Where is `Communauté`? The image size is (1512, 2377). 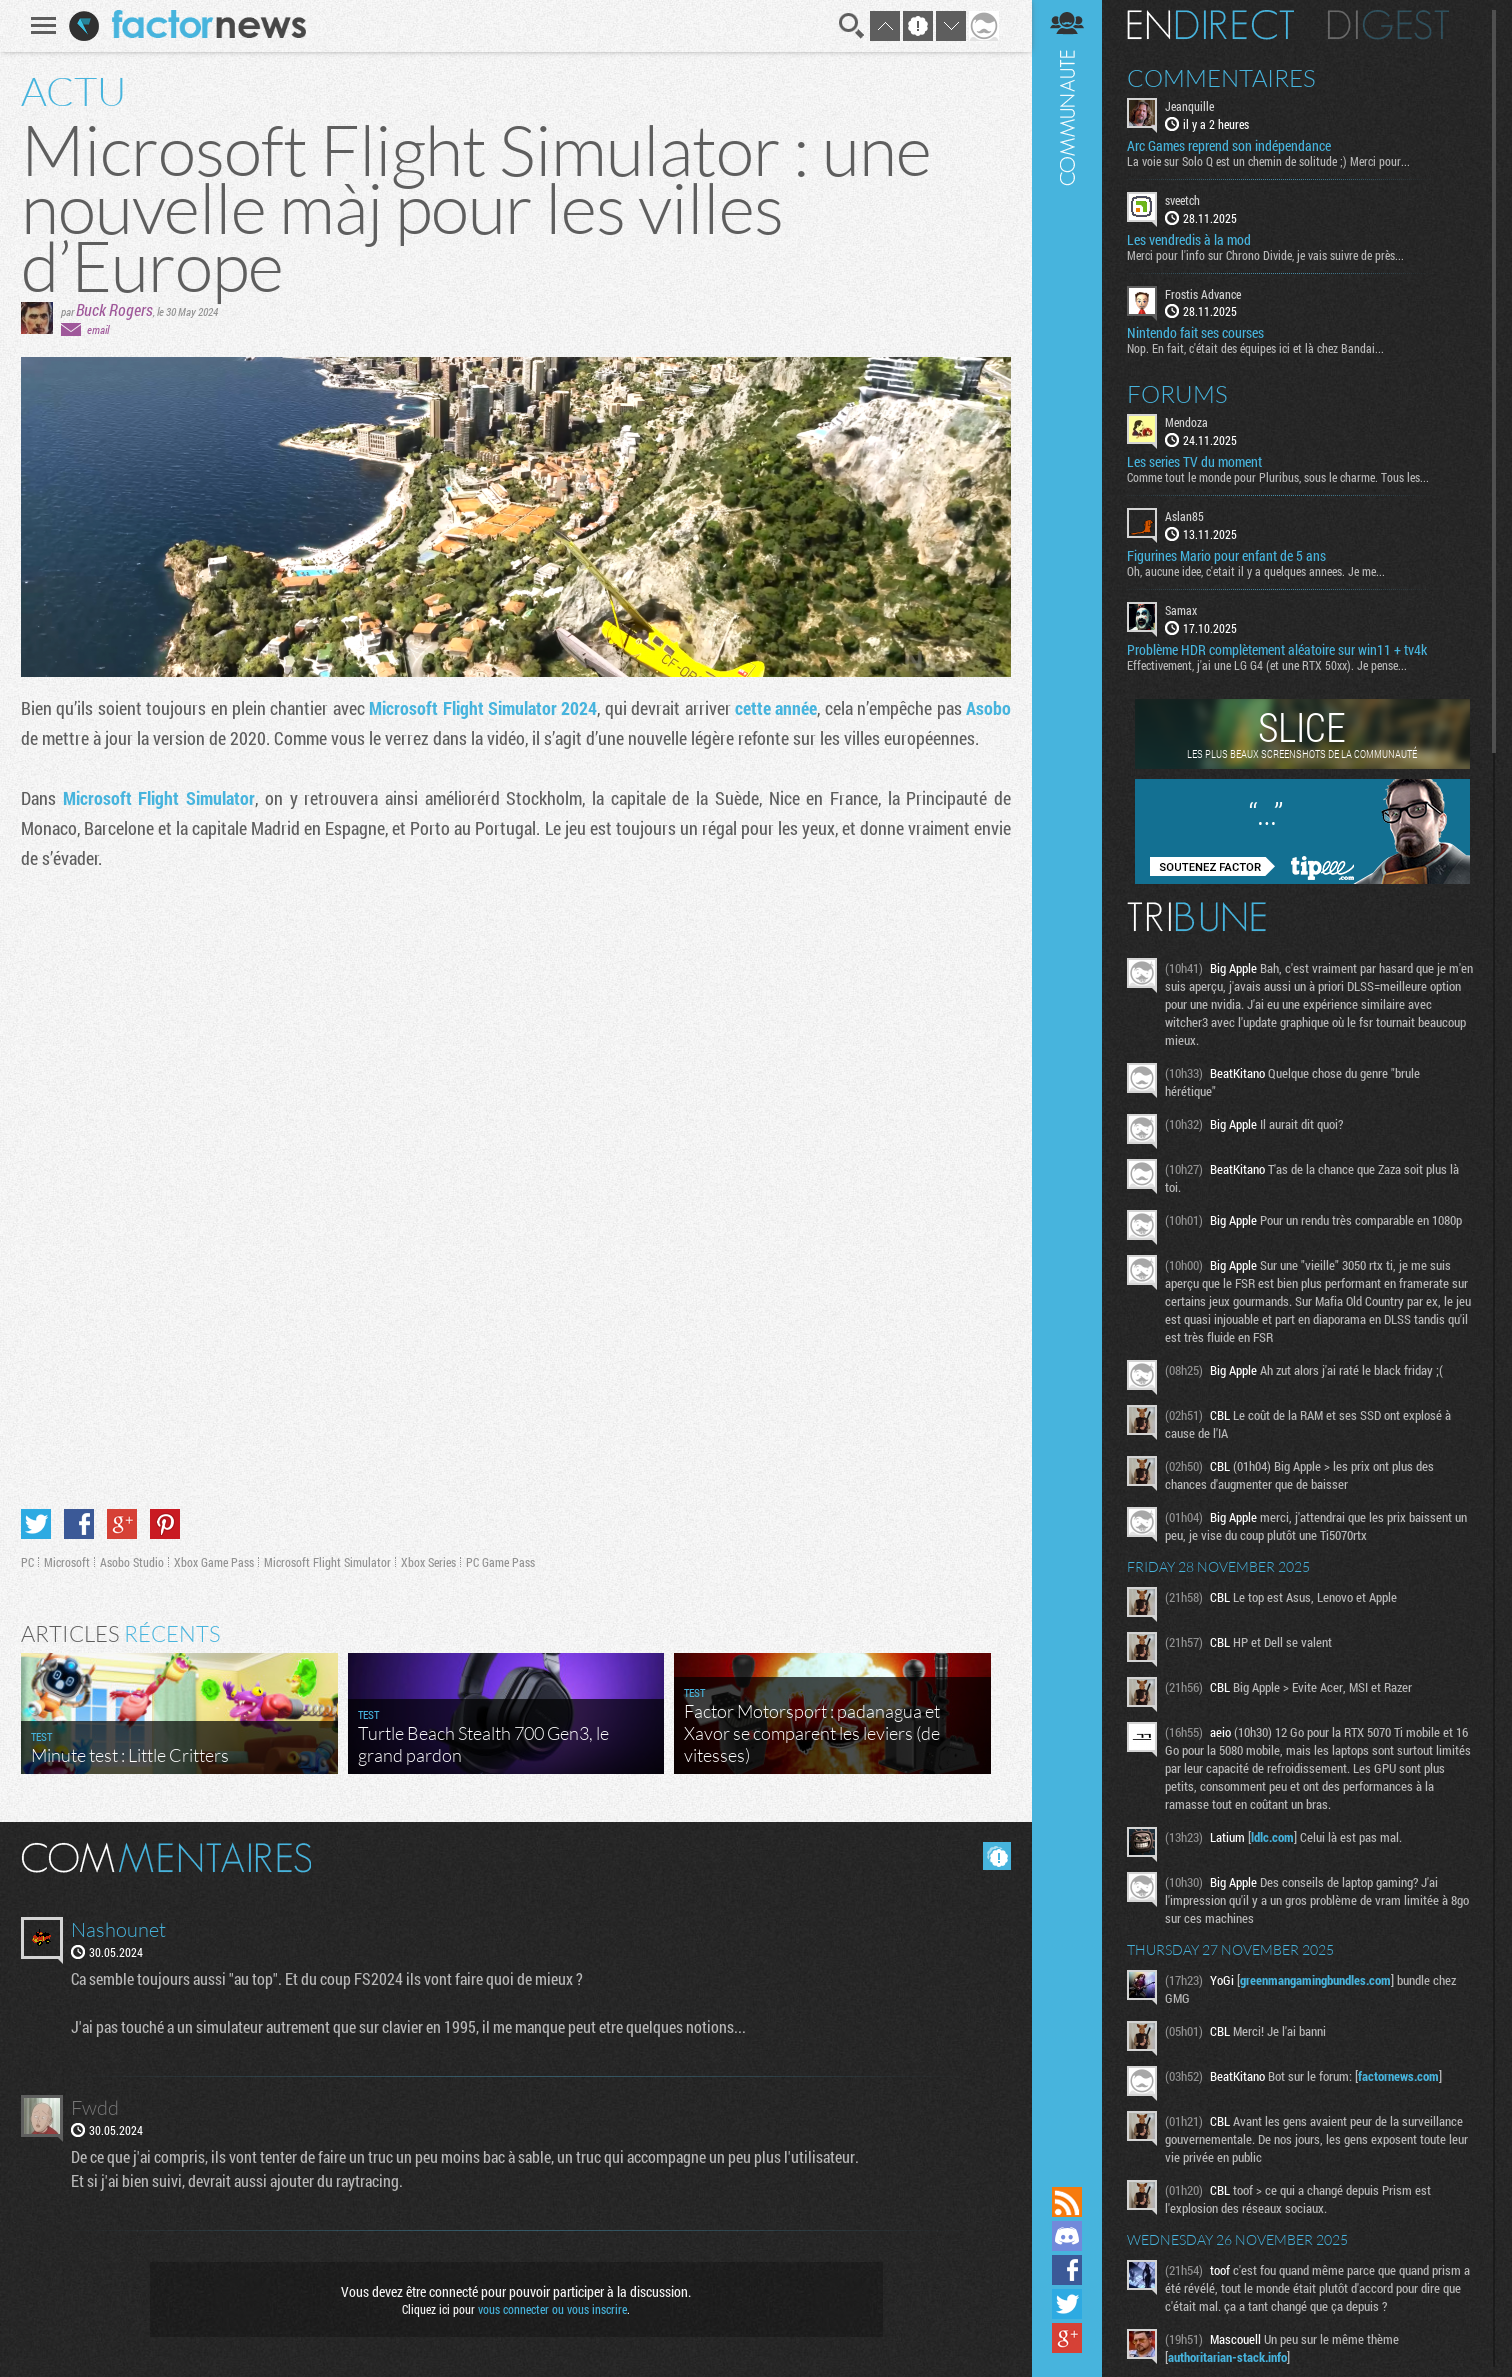 Communauté is located at coordinates (1067, 1091).